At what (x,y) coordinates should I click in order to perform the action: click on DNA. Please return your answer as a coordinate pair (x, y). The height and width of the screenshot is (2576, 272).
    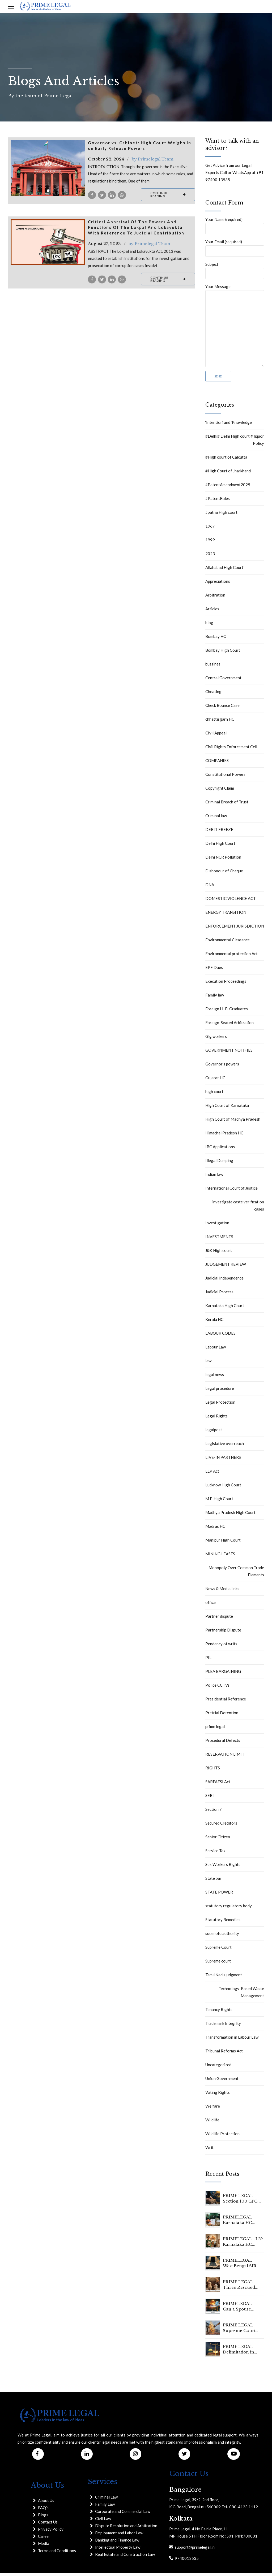
    Looking at the image, I should click on (209, 887).